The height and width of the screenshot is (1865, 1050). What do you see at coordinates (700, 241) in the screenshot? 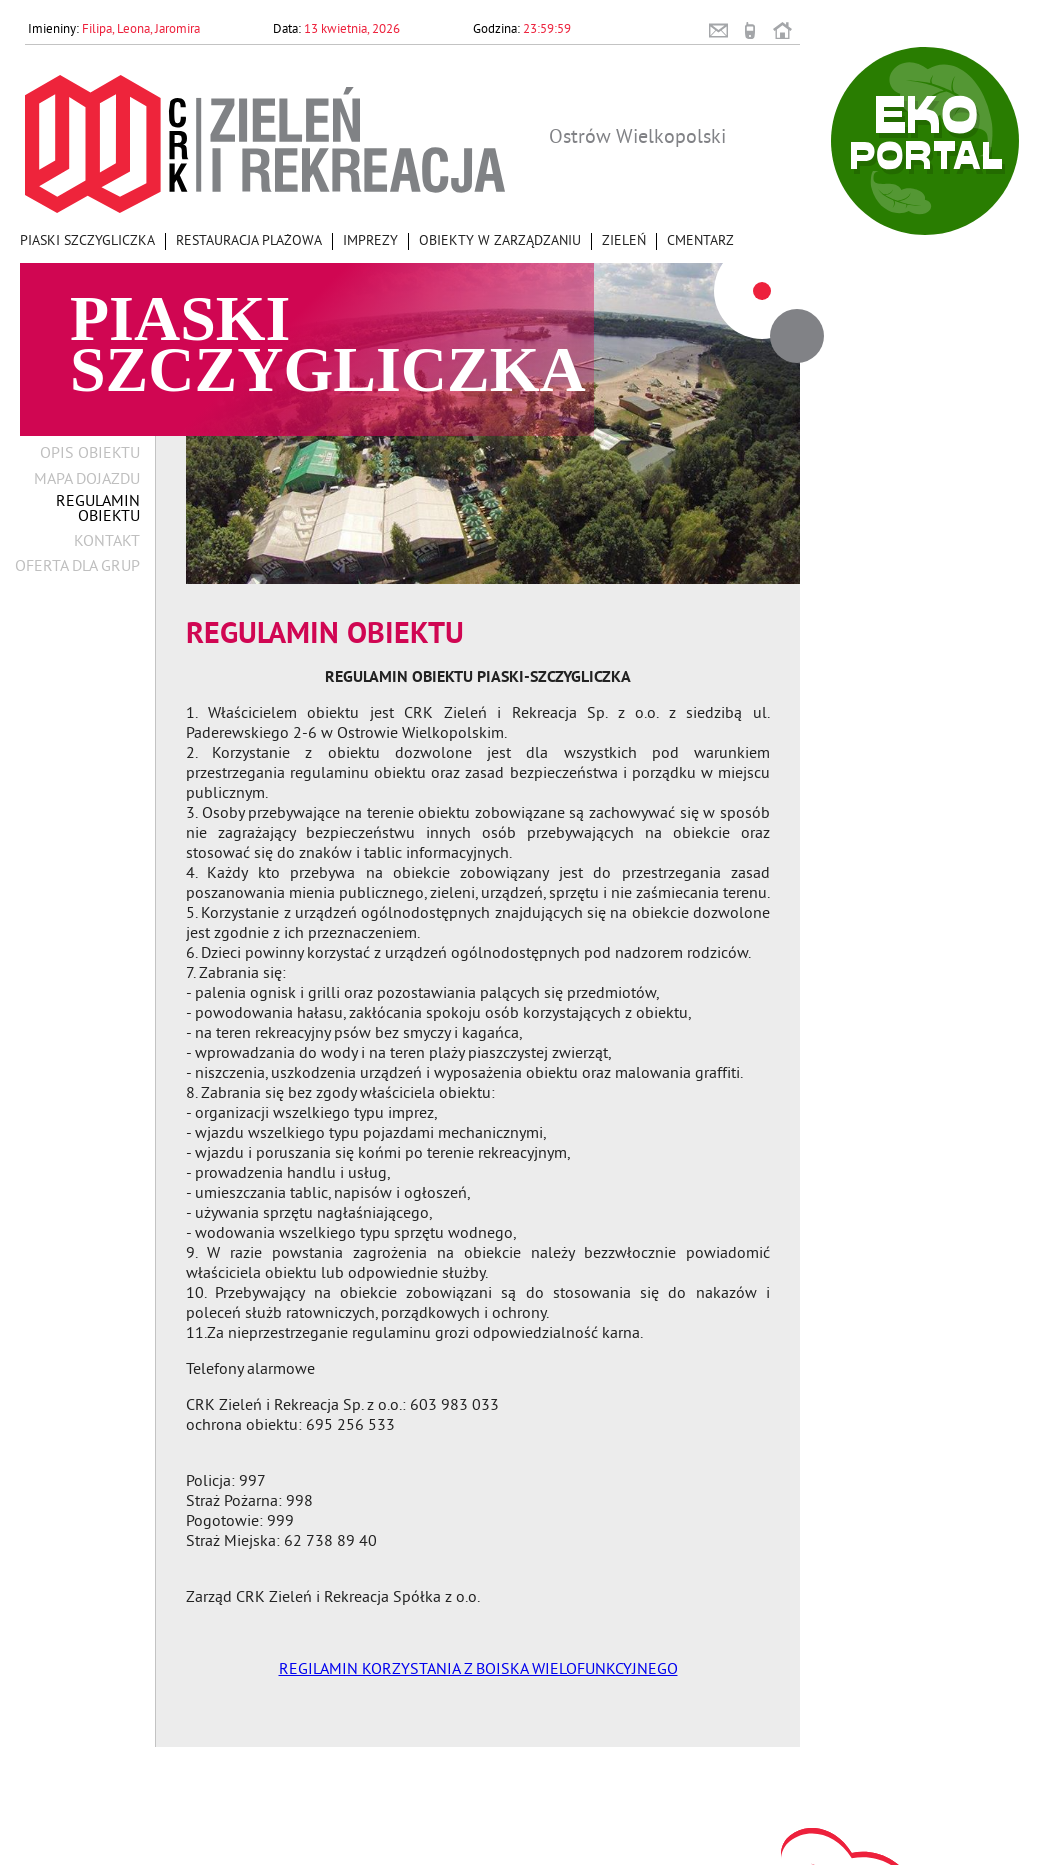
I see `Cmentarz` at bounding box center [700, 241].